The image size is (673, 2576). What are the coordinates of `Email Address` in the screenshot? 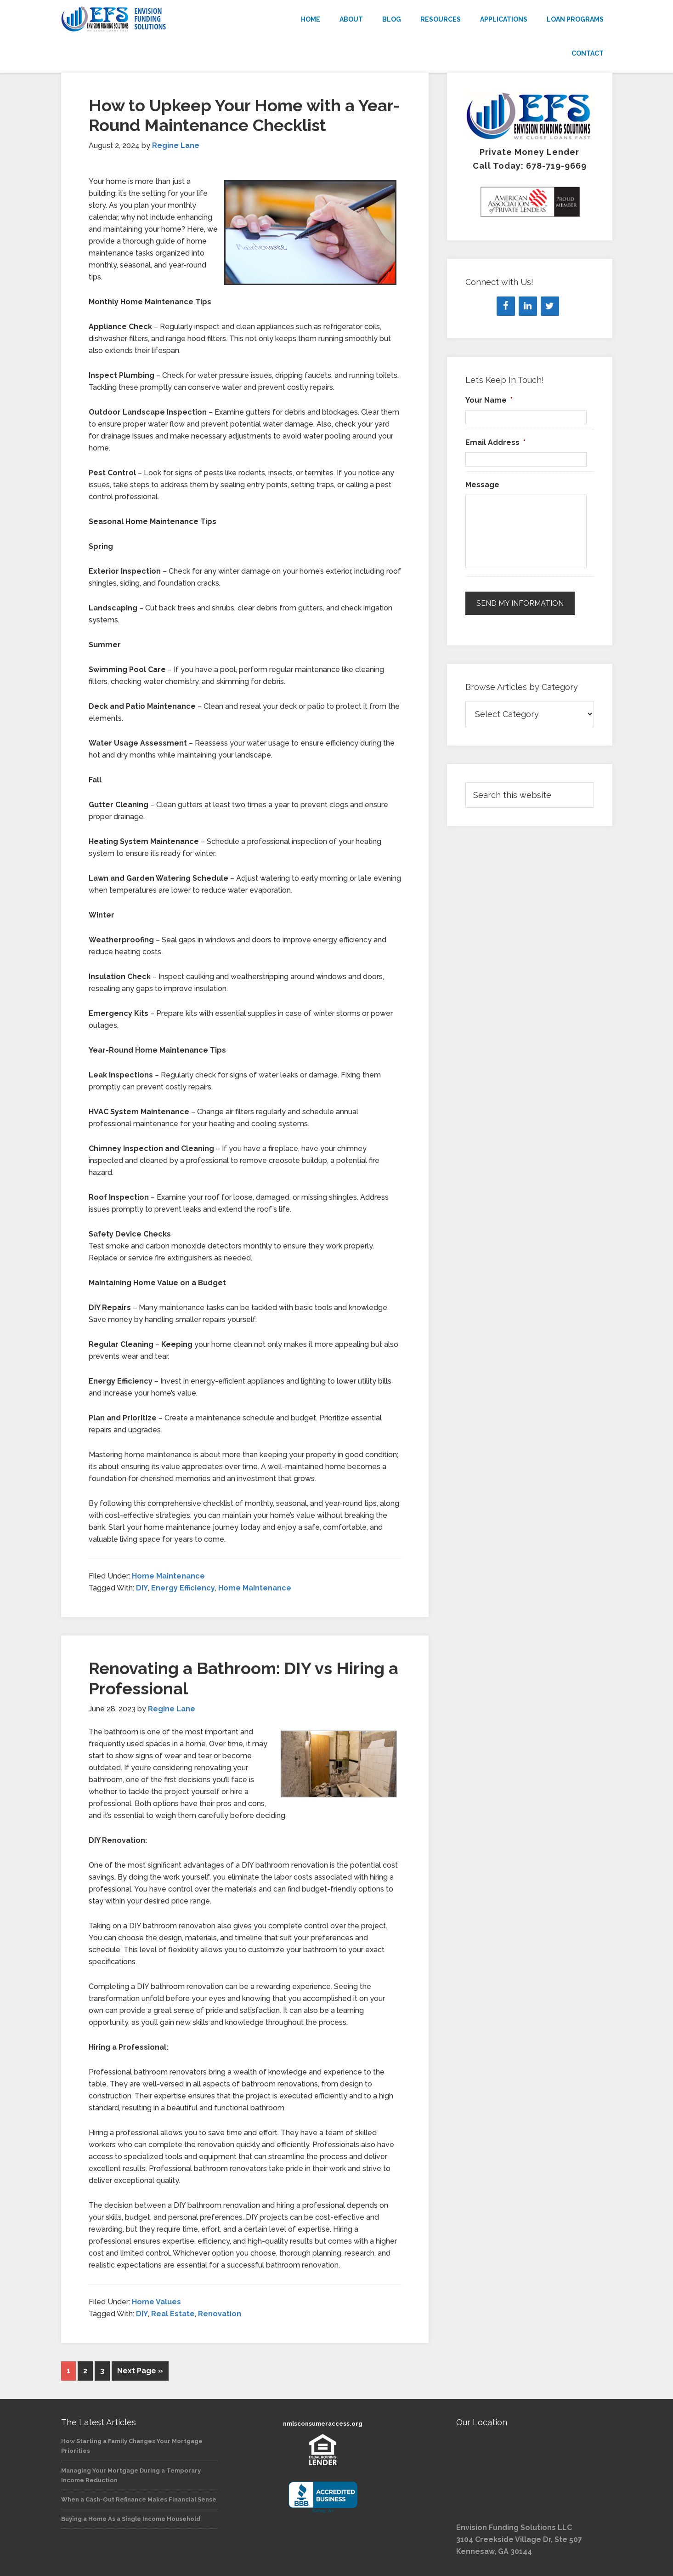 It's located at (495, 442).